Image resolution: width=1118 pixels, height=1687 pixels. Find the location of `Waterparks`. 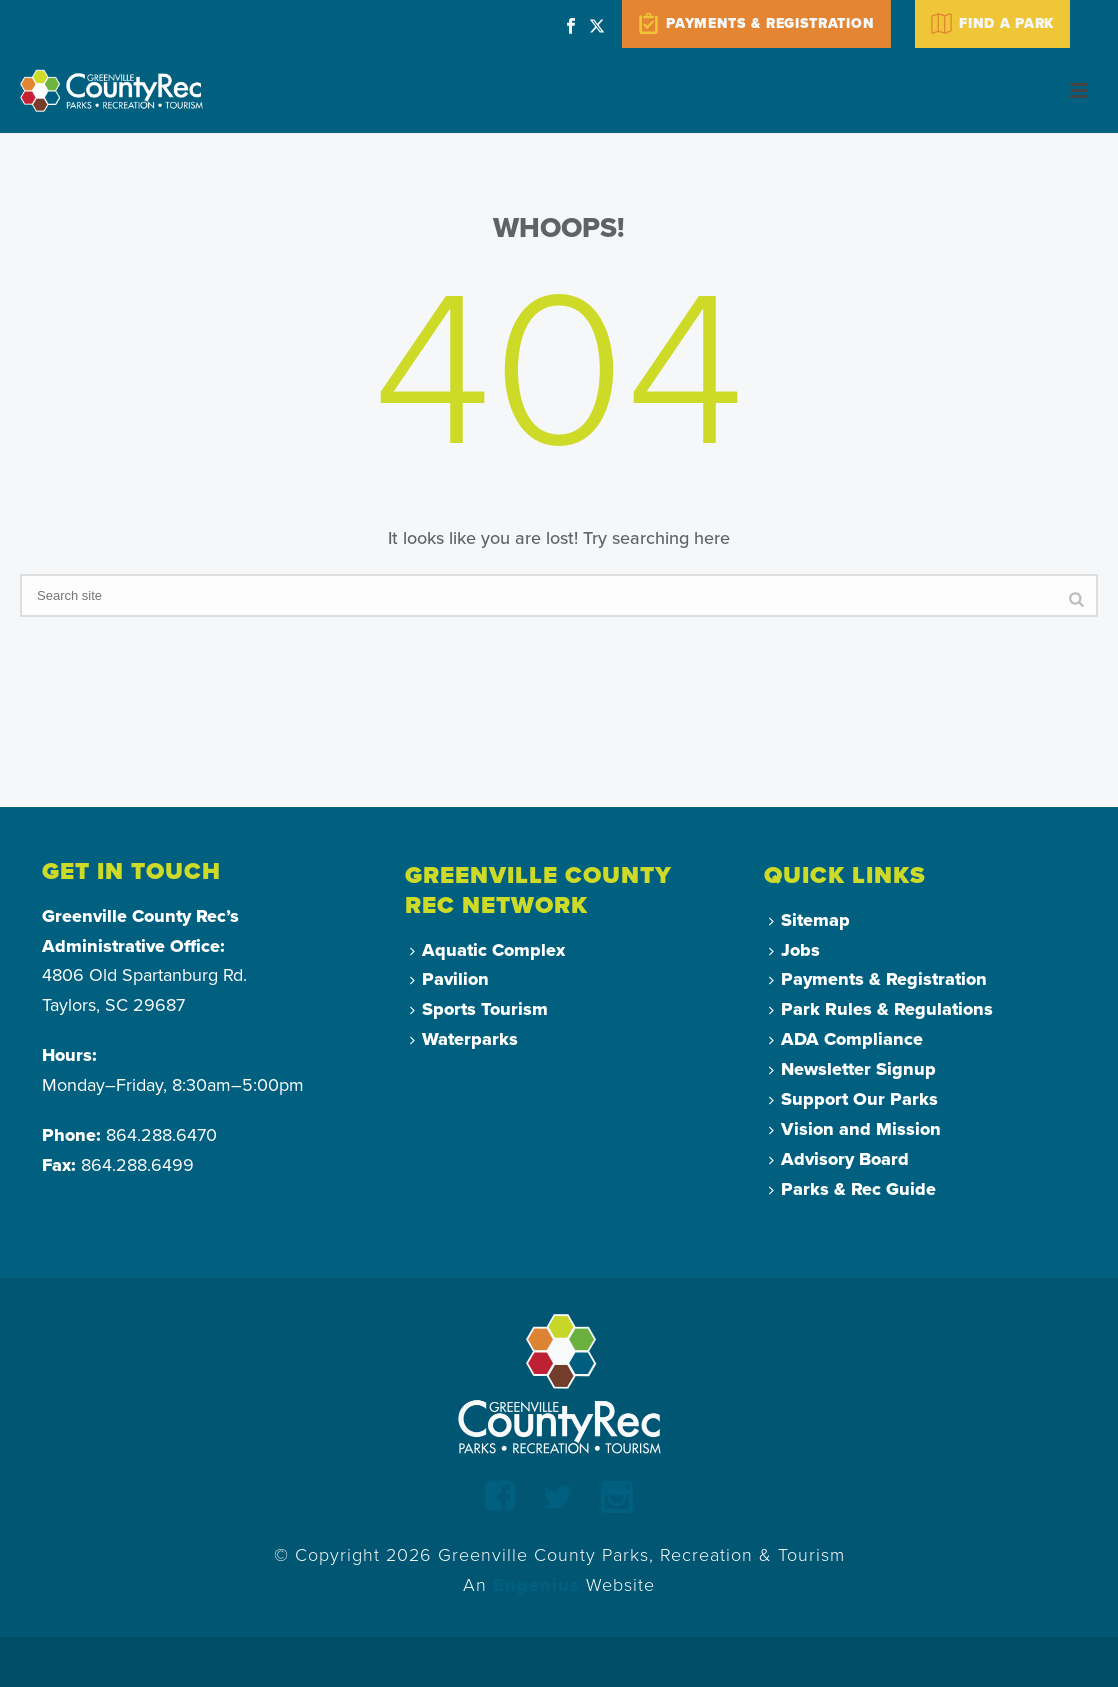

Waterparks is located at coordinates (464, 1039).